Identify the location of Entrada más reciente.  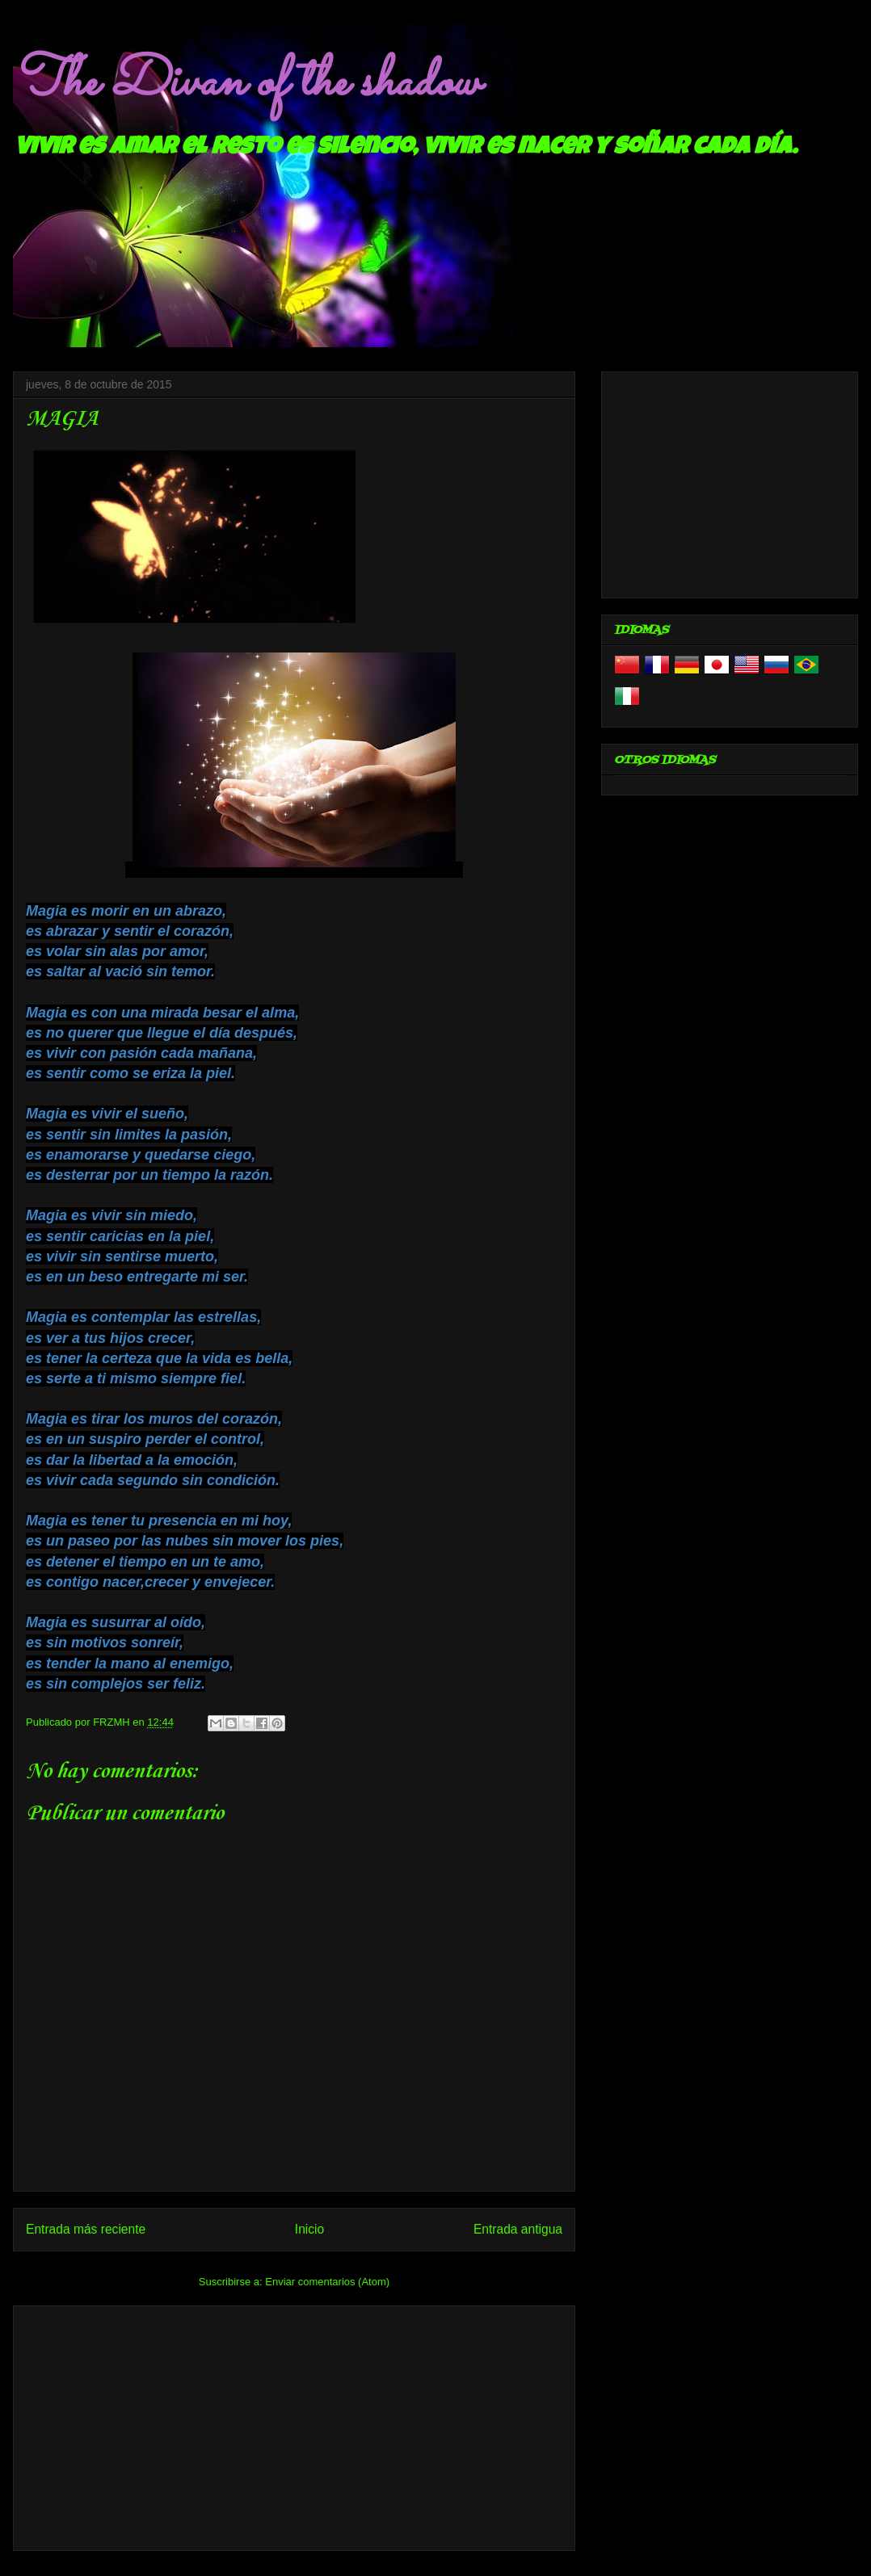
(85, 2229).